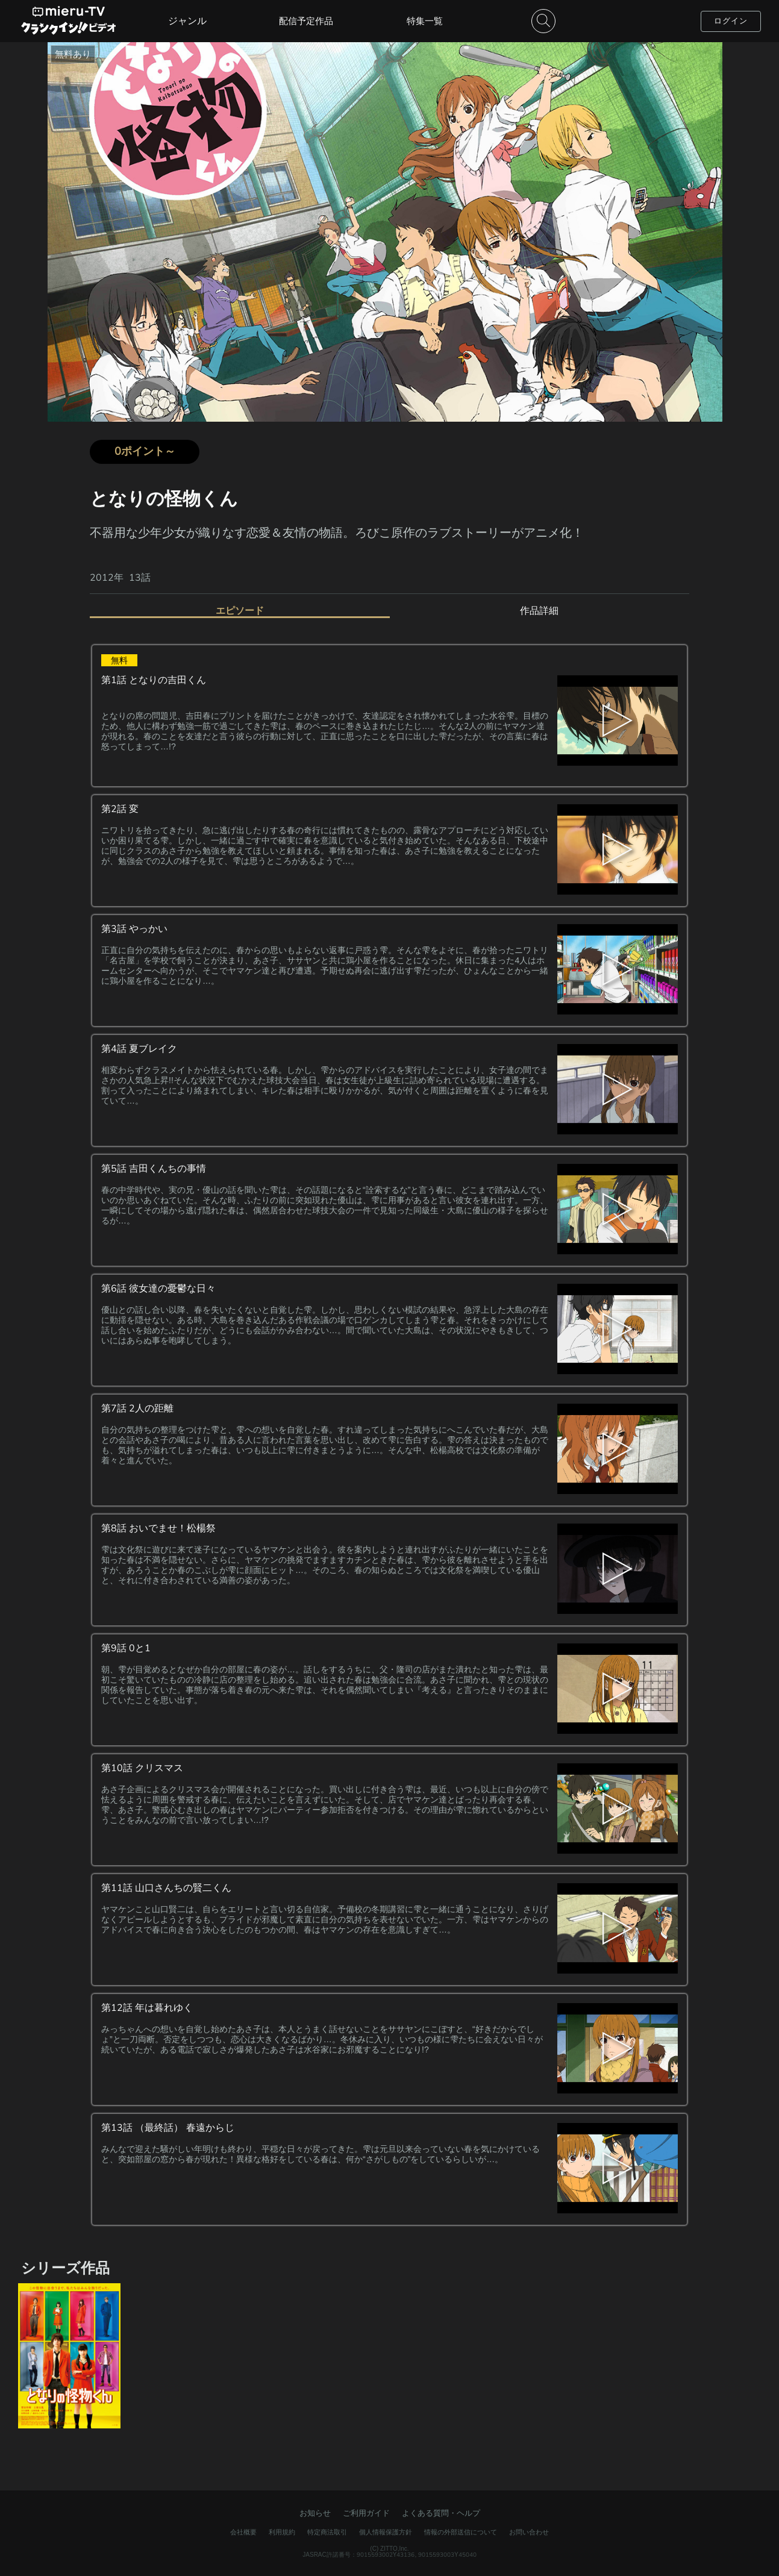 This screenshot has width=779, height=2576. What do you see at coordinates (425, 21) in the screenshot?
I see `特集一覧` at bounding box center [425, 21].